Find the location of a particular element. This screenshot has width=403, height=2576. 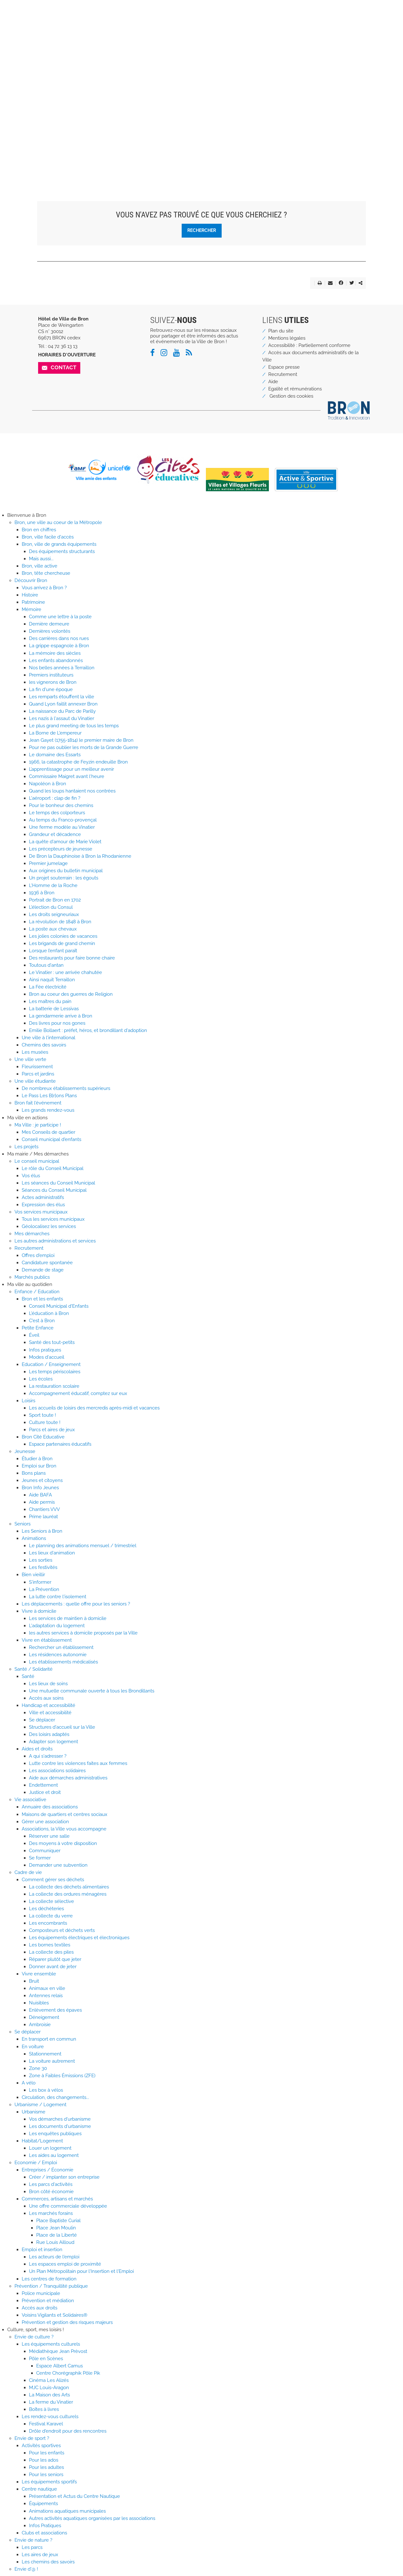

Centre nautique is located at coordinates (39, 2489).